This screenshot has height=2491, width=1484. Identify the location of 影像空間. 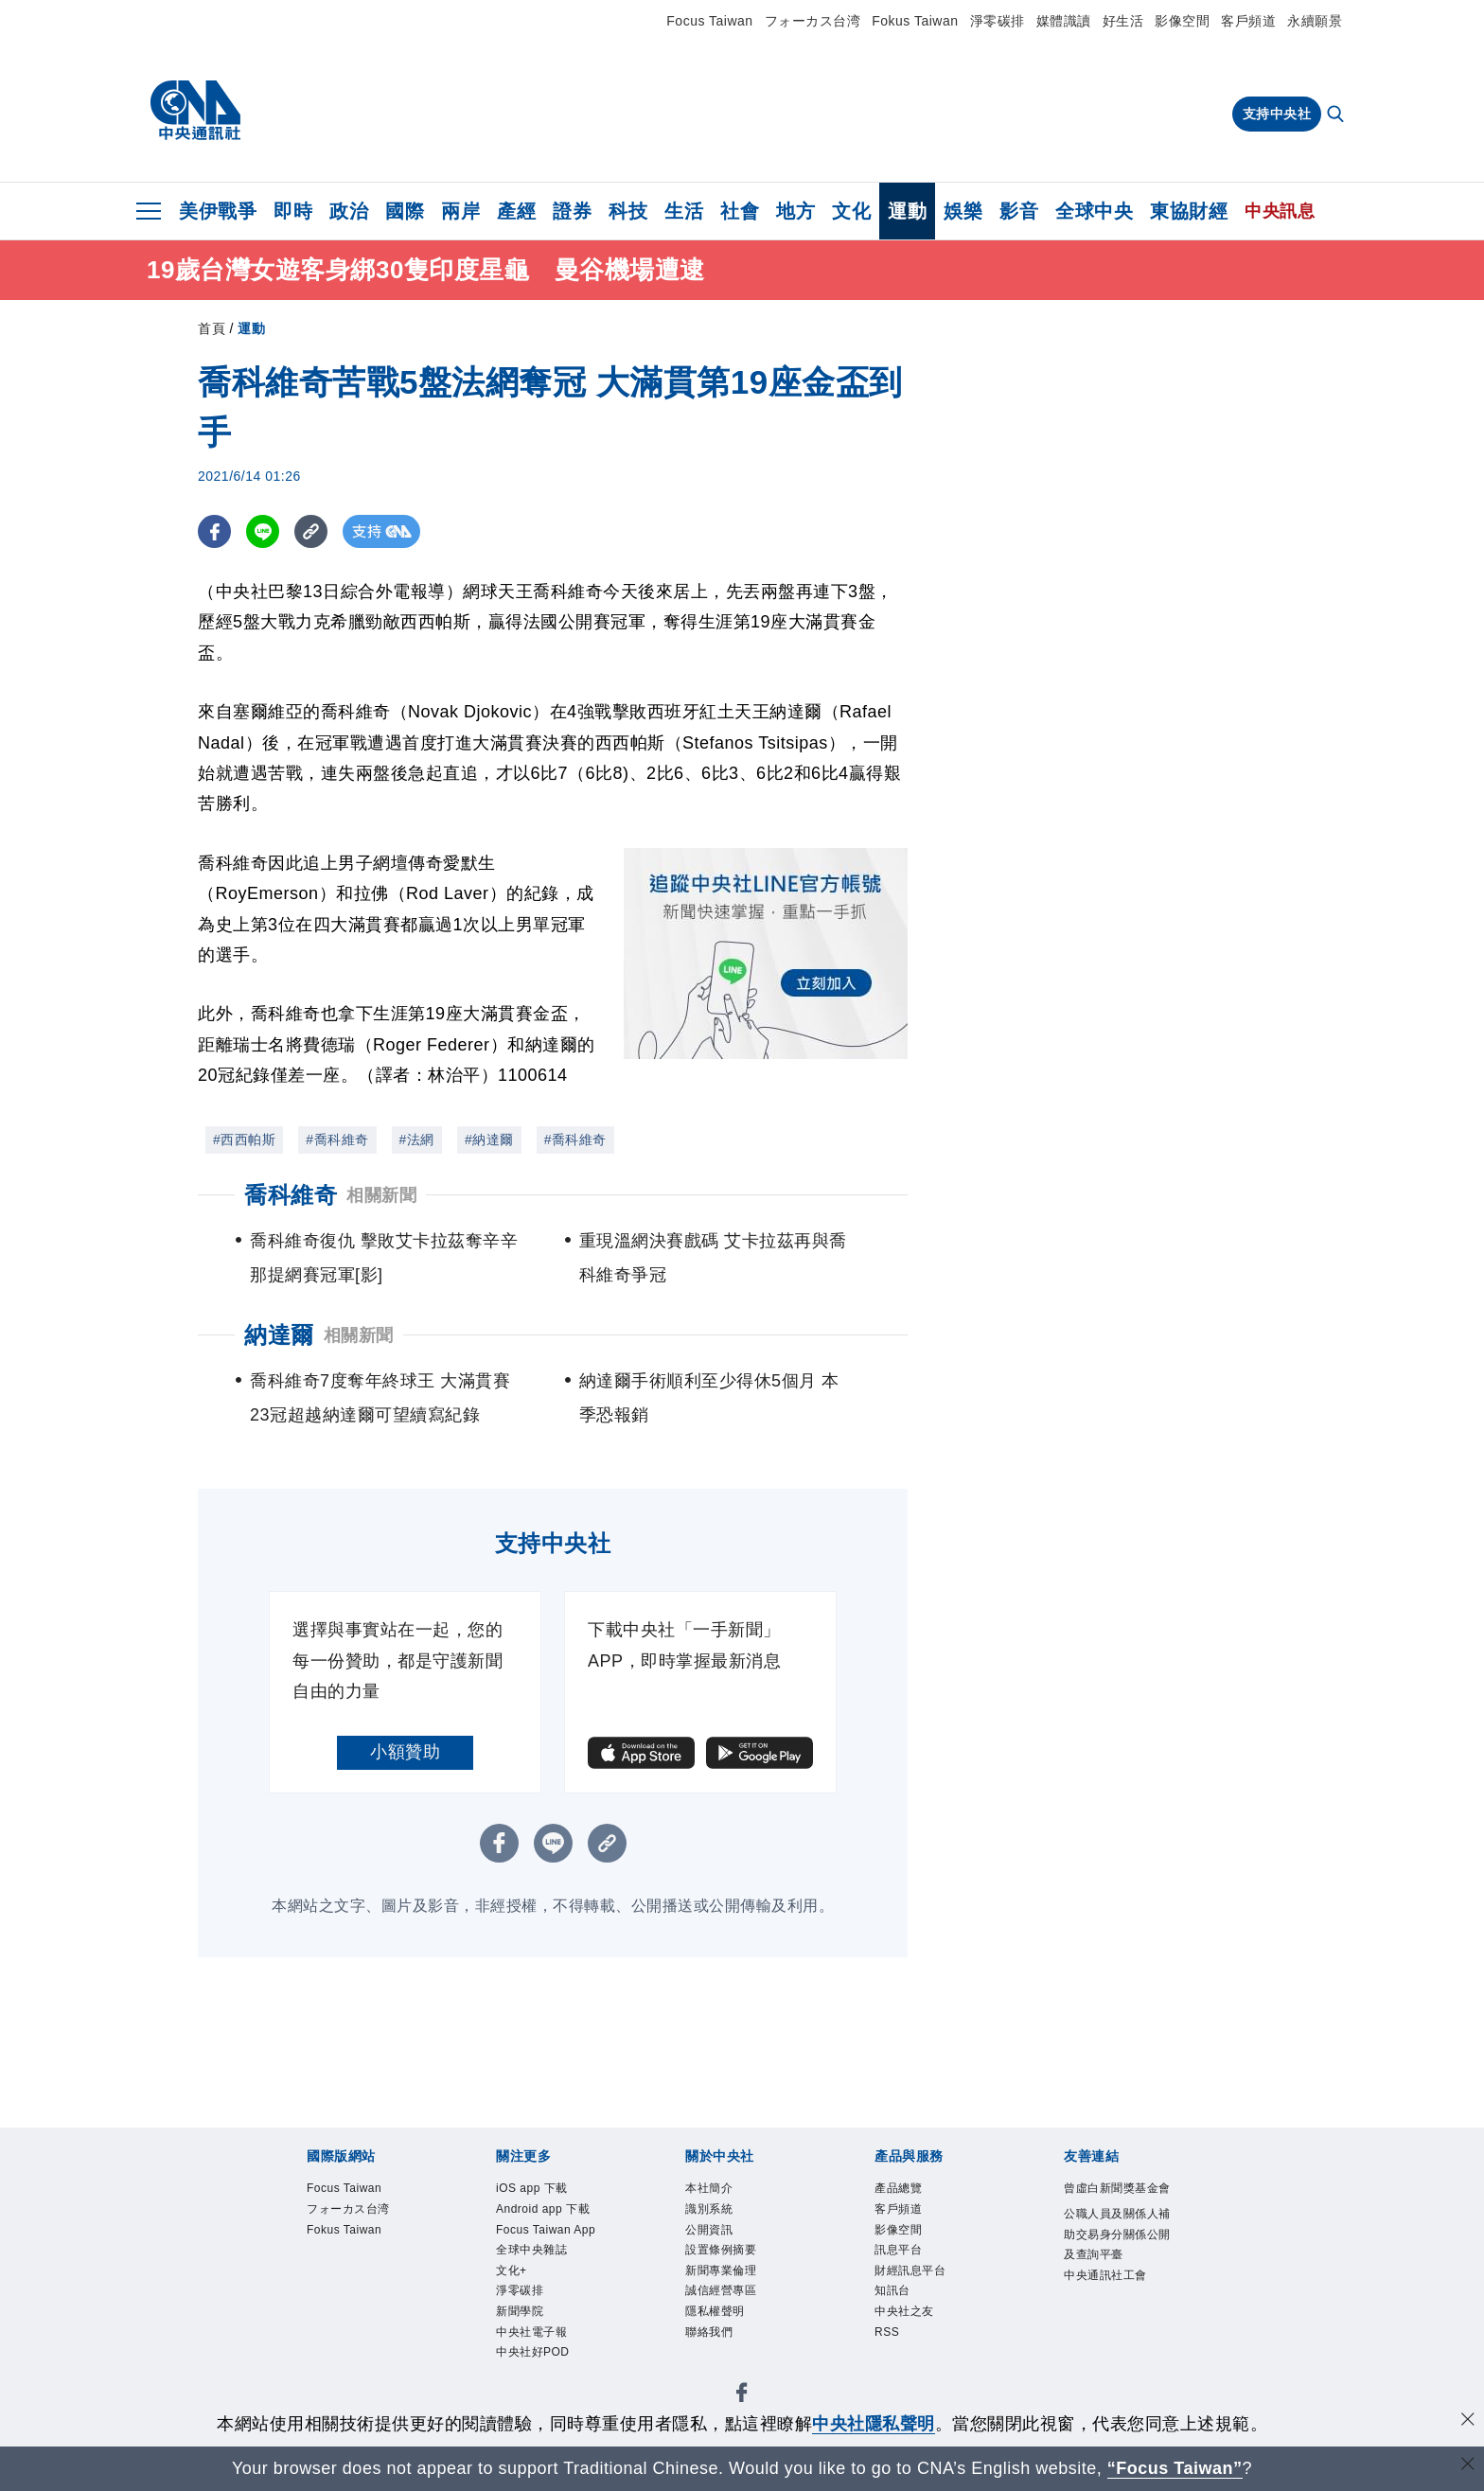
(1182, 20).